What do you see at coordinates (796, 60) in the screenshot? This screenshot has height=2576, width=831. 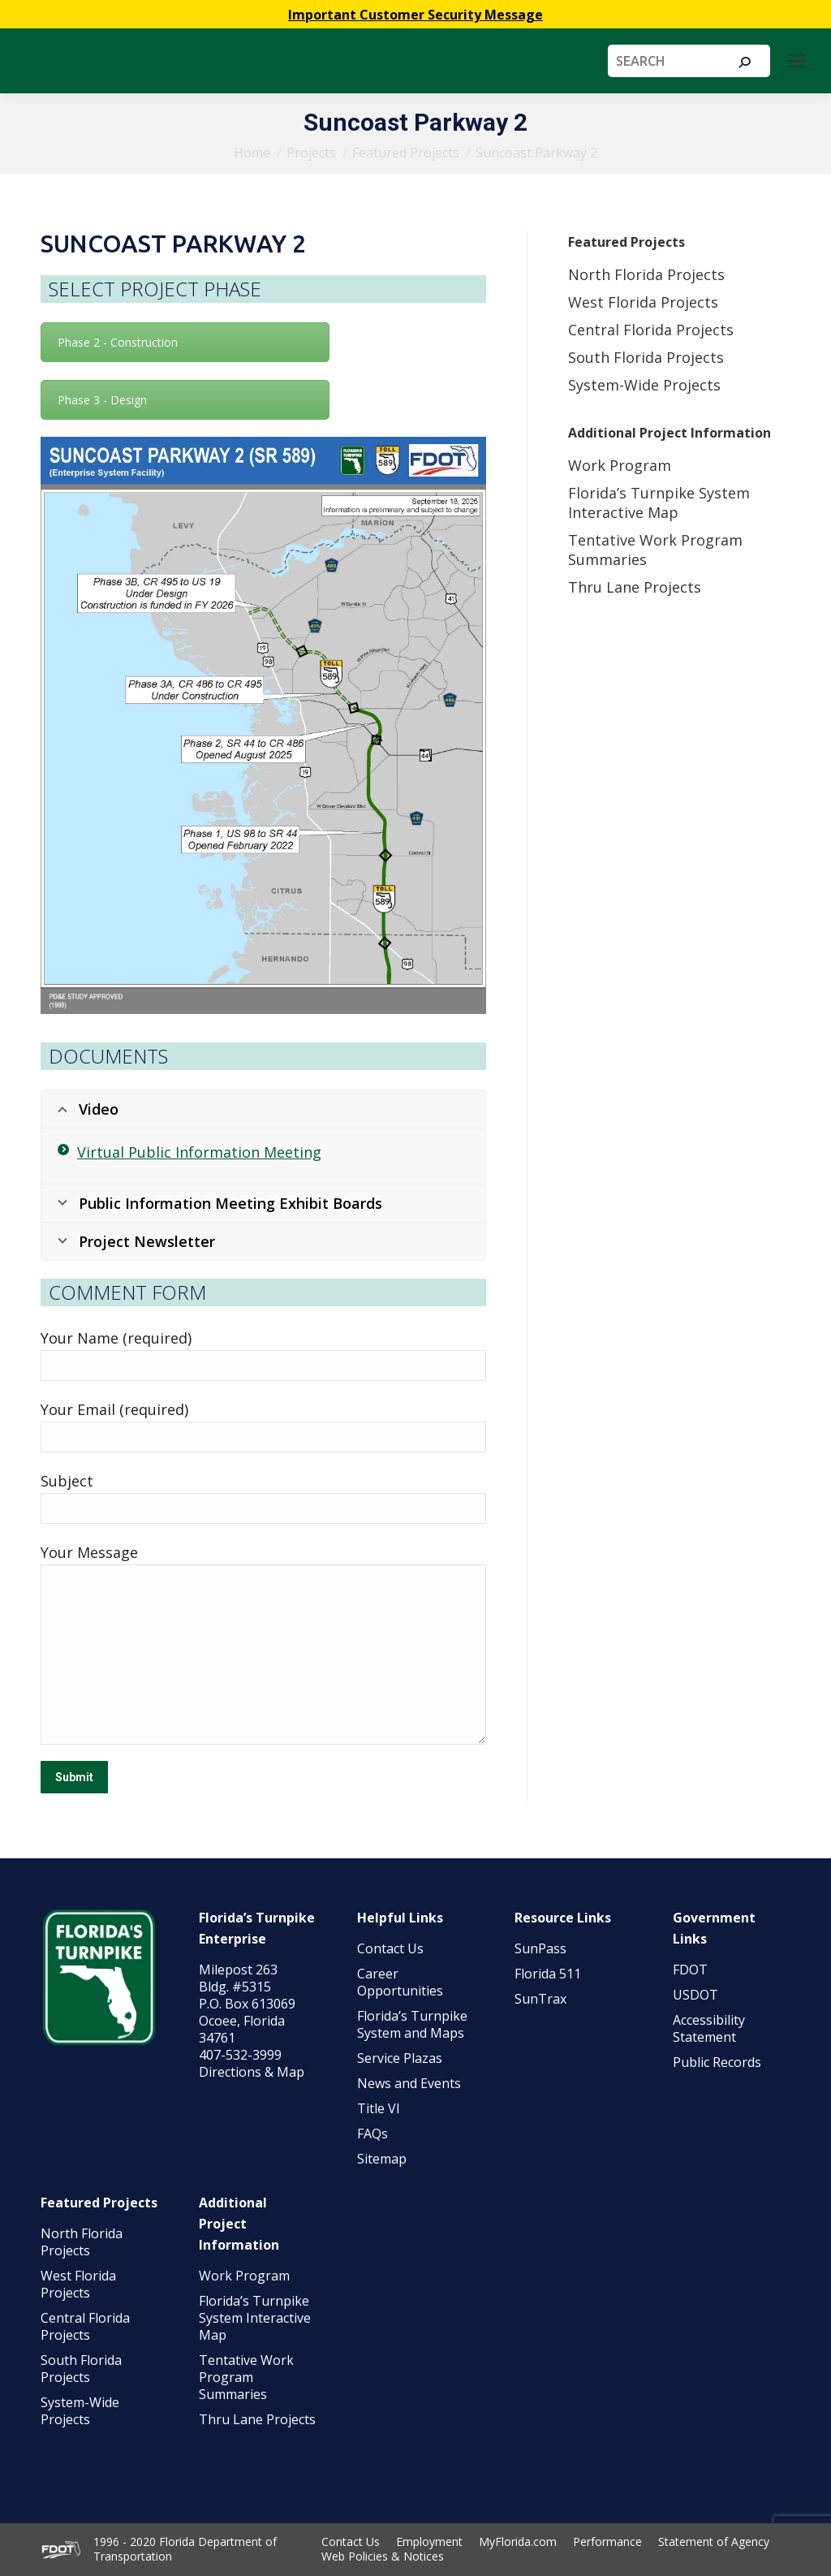 I see `[Mobile menu icon]` at bounding box center [796, 60].